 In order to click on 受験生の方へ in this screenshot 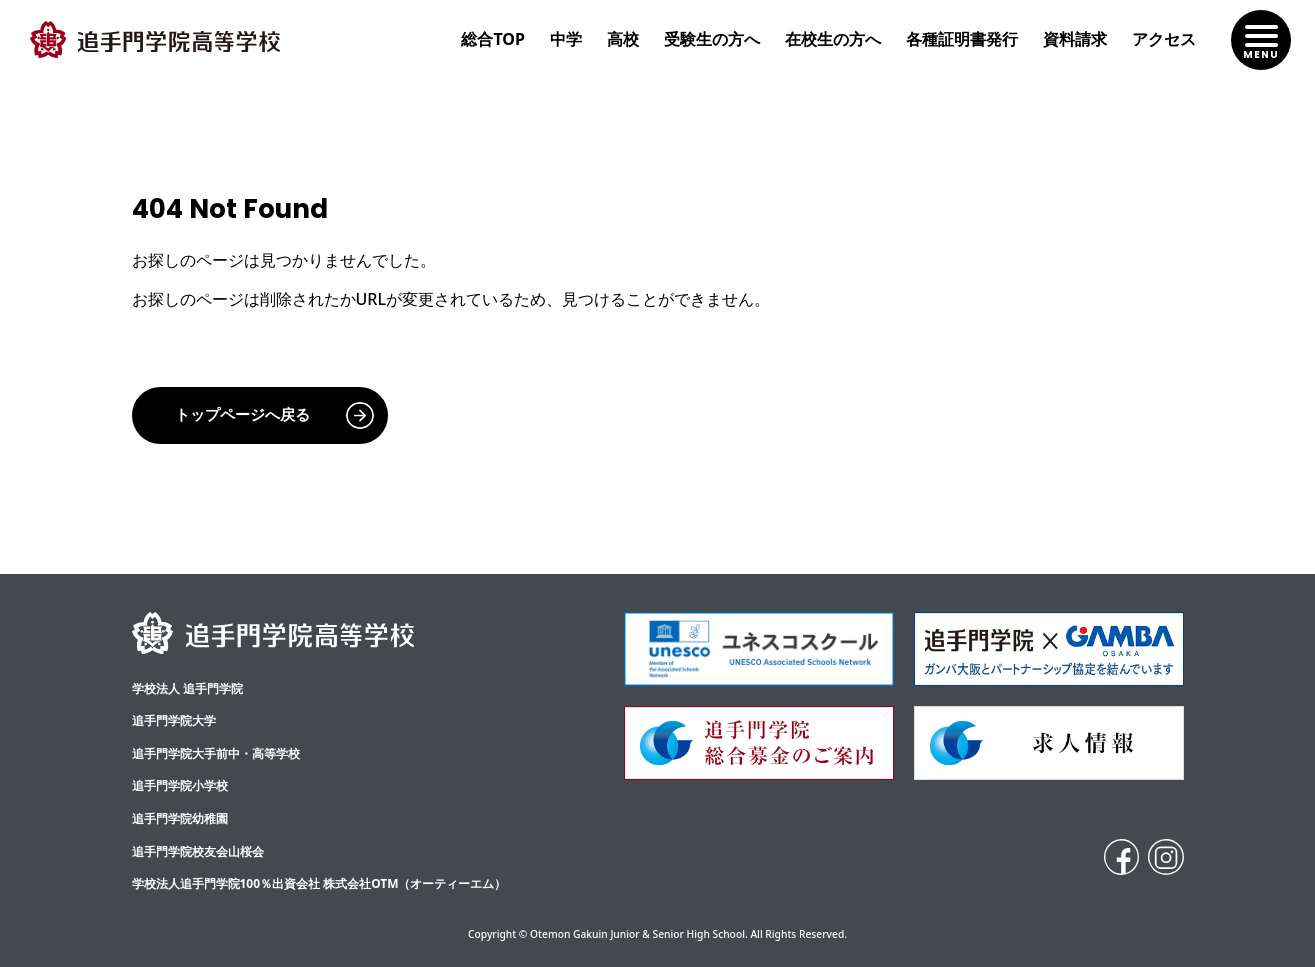, I will do `click(712, 39)`.